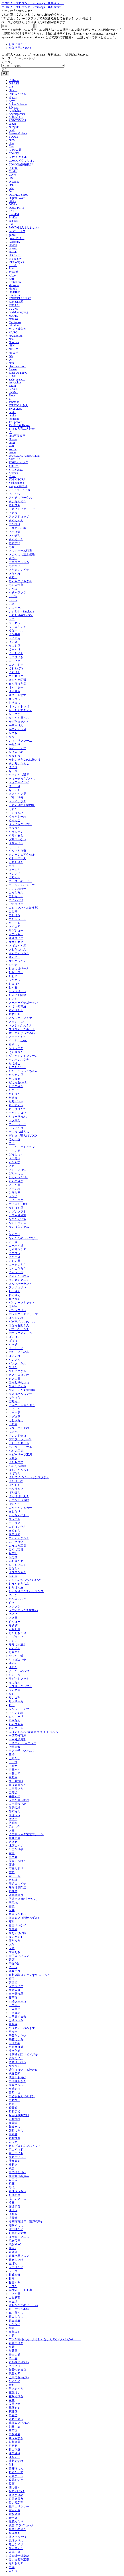 The image size is (124, 2576). Describe the element at coordinates (12, 275) in the screenshot. I see `kakao` at that location.